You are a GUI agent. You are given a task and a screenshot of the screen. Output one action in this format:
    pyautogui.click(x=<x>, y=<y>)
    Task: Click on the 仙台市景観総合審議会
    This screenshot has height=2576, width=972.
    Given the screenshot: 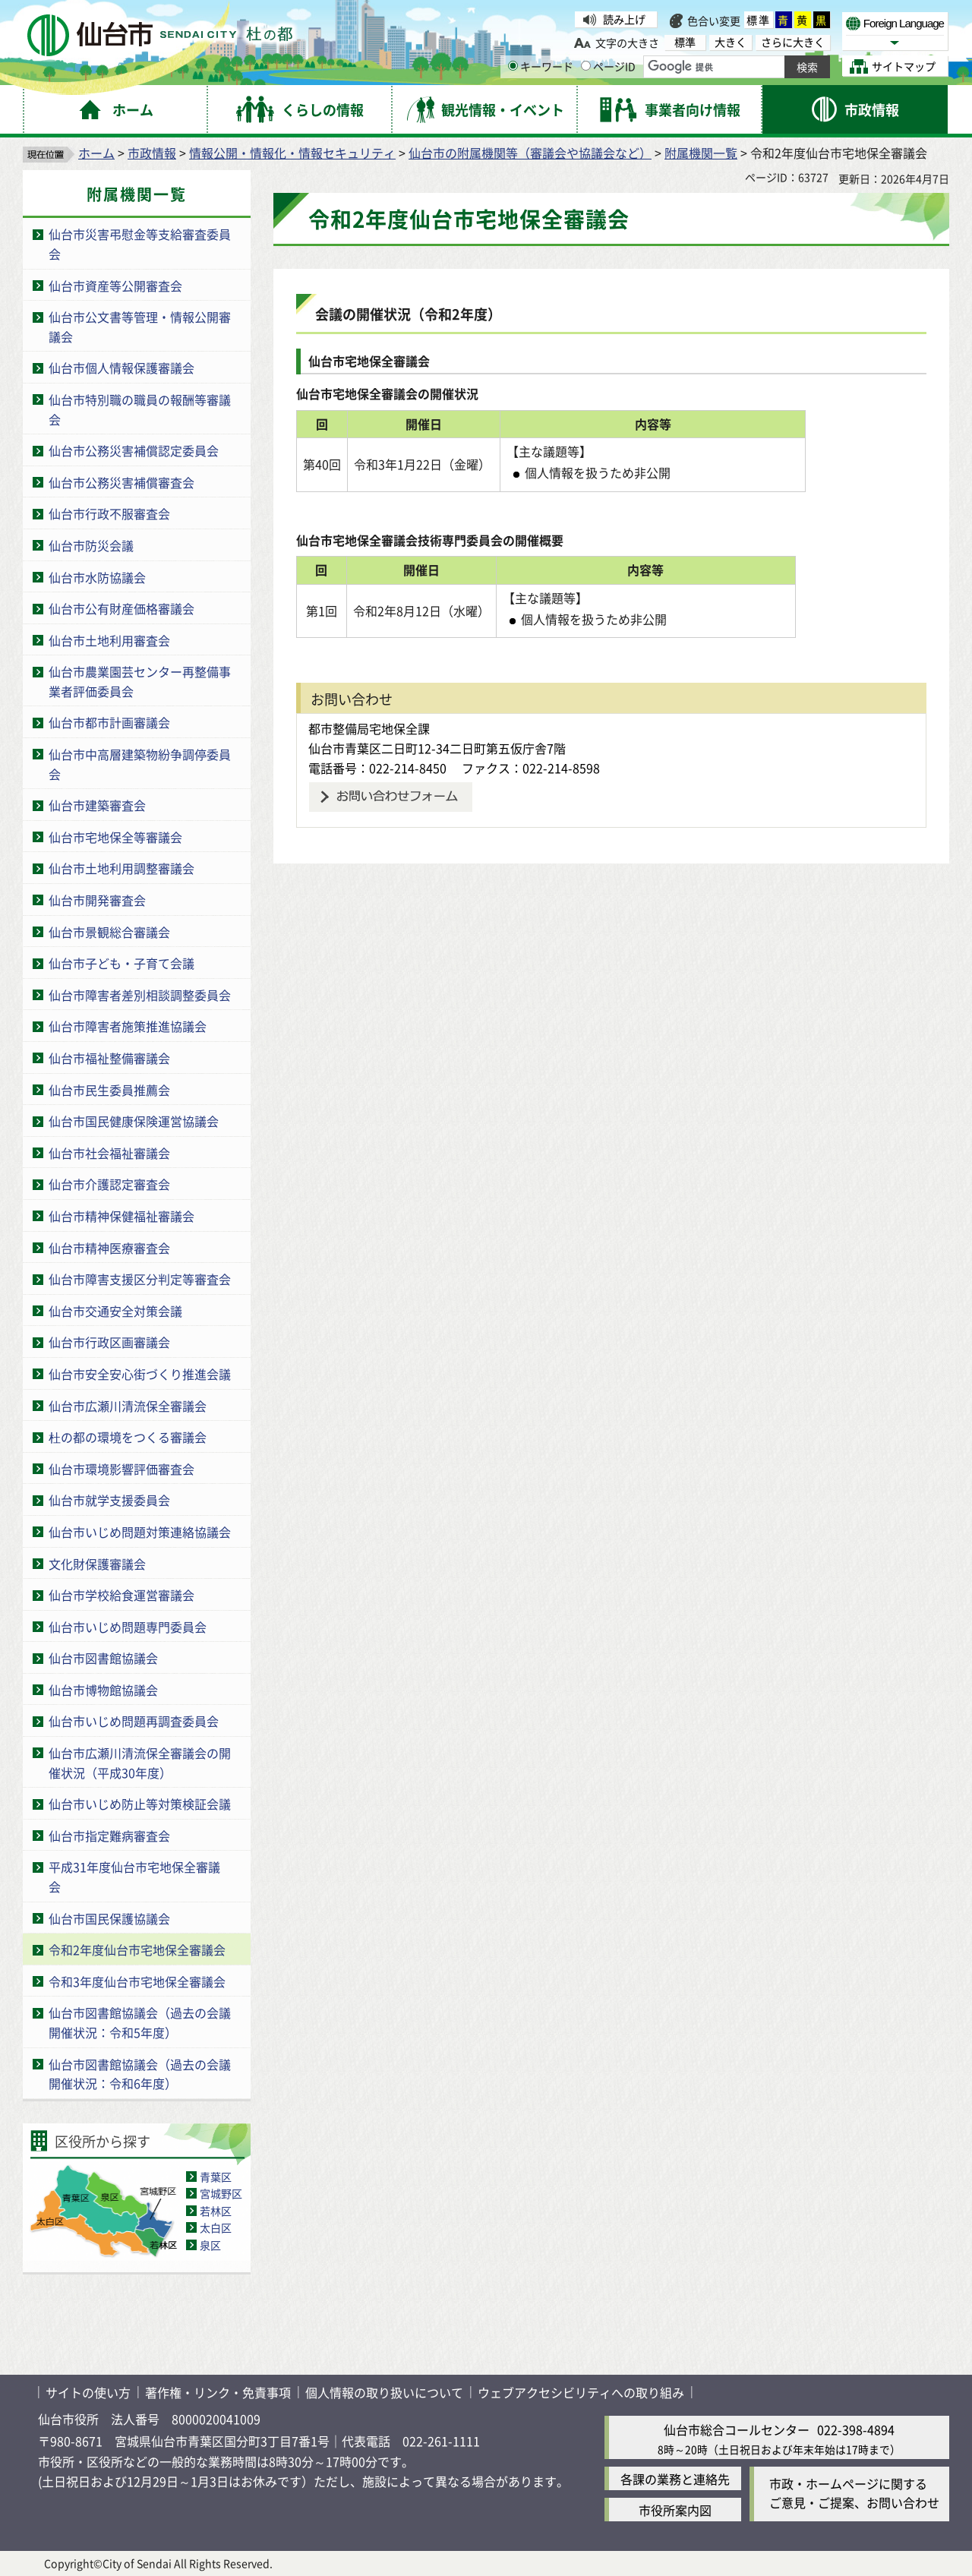 What is the action you would take?
    pyautogui.click(x=109, y=932)
    